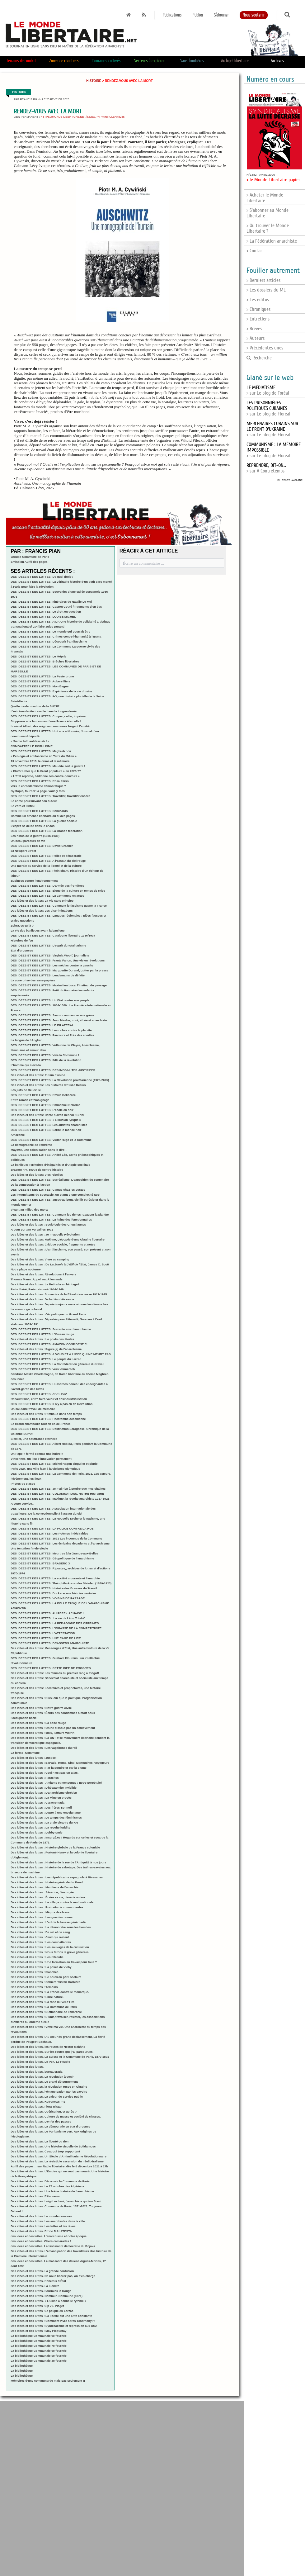  What do you see at coordinates (33, 980) in the screenshot?
I see `La zone grise des sans-papiers` at bounding box center [33, 980].